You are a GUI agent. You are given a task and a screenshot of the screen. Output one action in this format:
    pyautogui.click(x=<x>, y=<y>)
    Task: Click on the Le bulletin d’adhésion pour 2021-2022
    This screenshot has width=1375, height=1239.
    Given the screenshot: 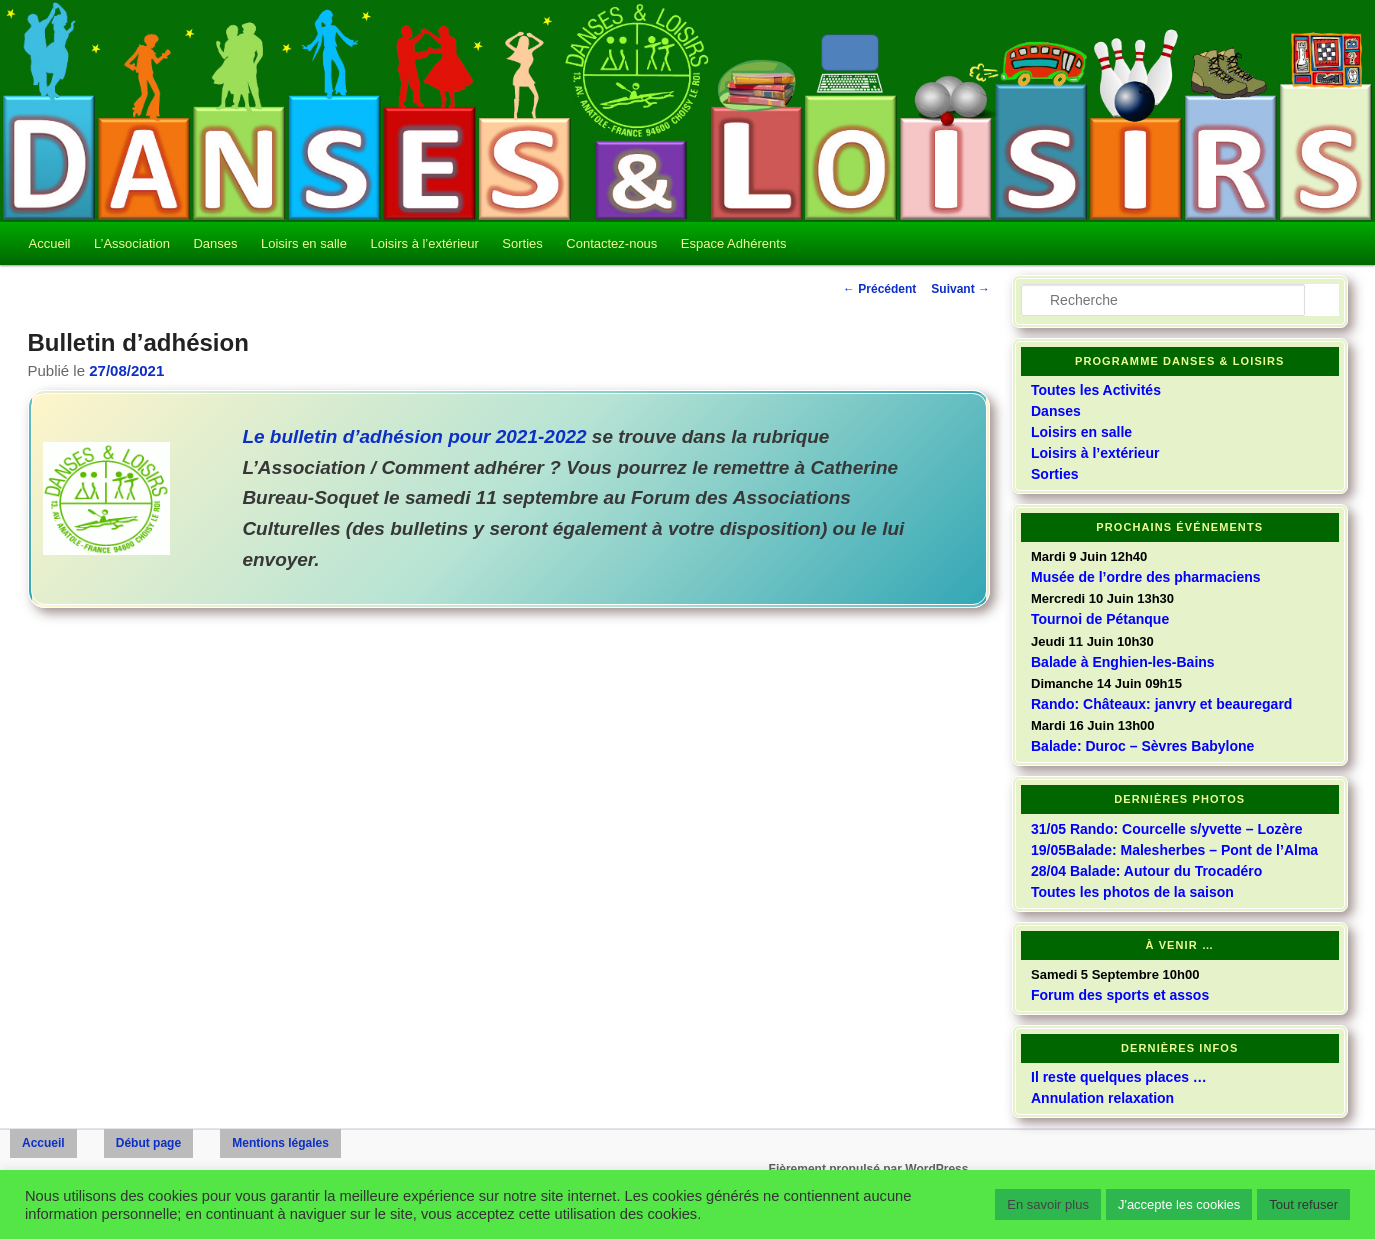 What is the action you would take?
    pyautogui.click(x=414, y=436)
    